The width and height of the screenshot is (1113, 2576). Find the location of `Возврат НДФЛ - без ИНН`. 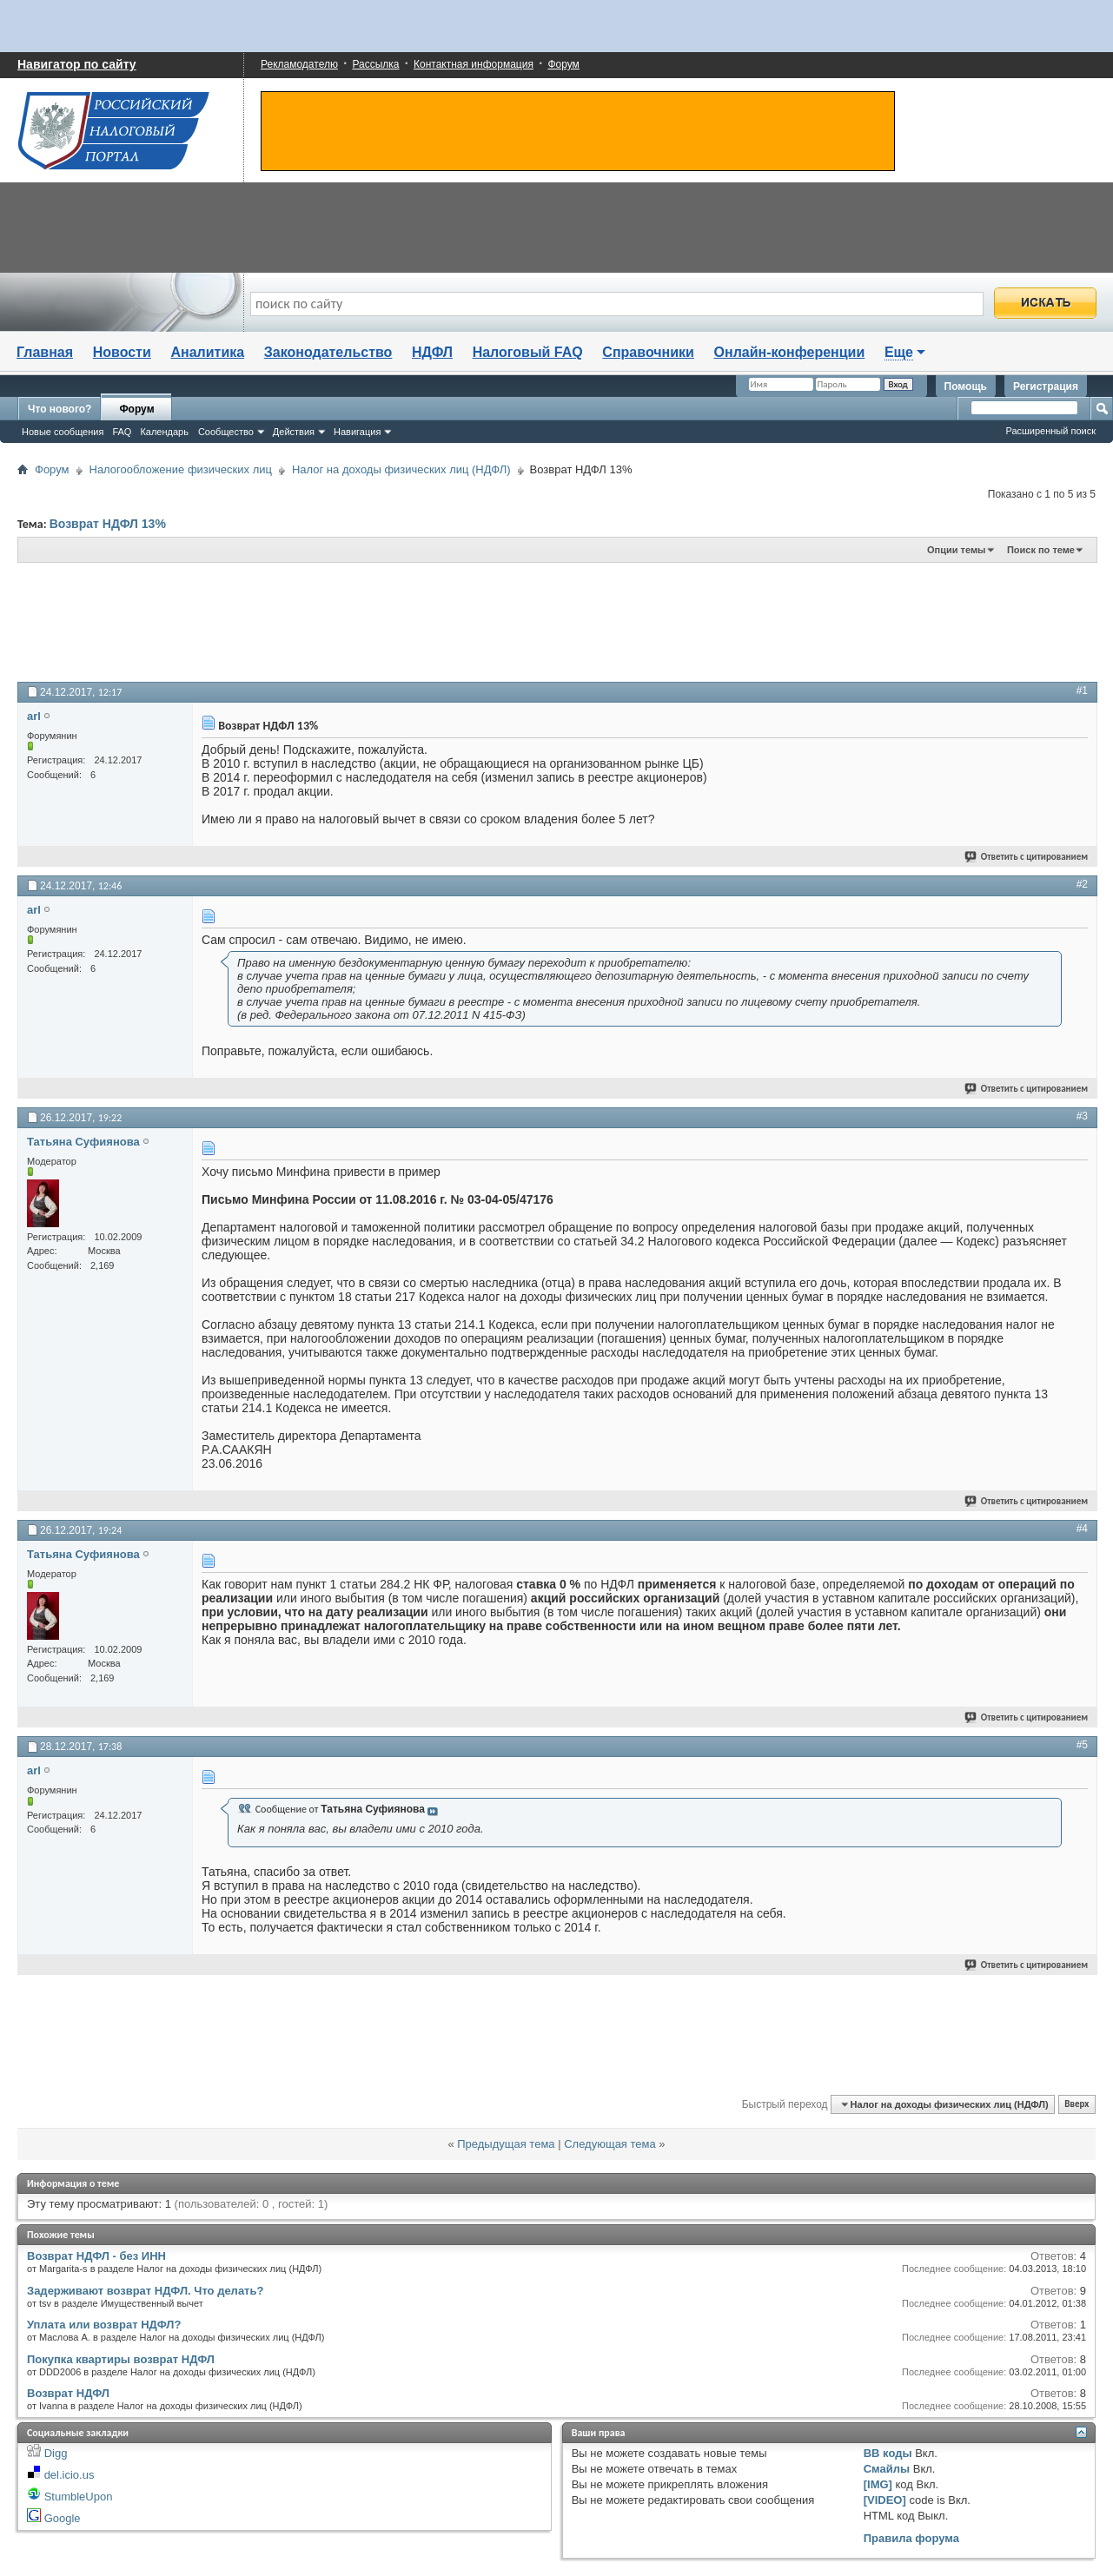

Возврат НДФЛ - без ИНН is located at coordinates (96, 2255).